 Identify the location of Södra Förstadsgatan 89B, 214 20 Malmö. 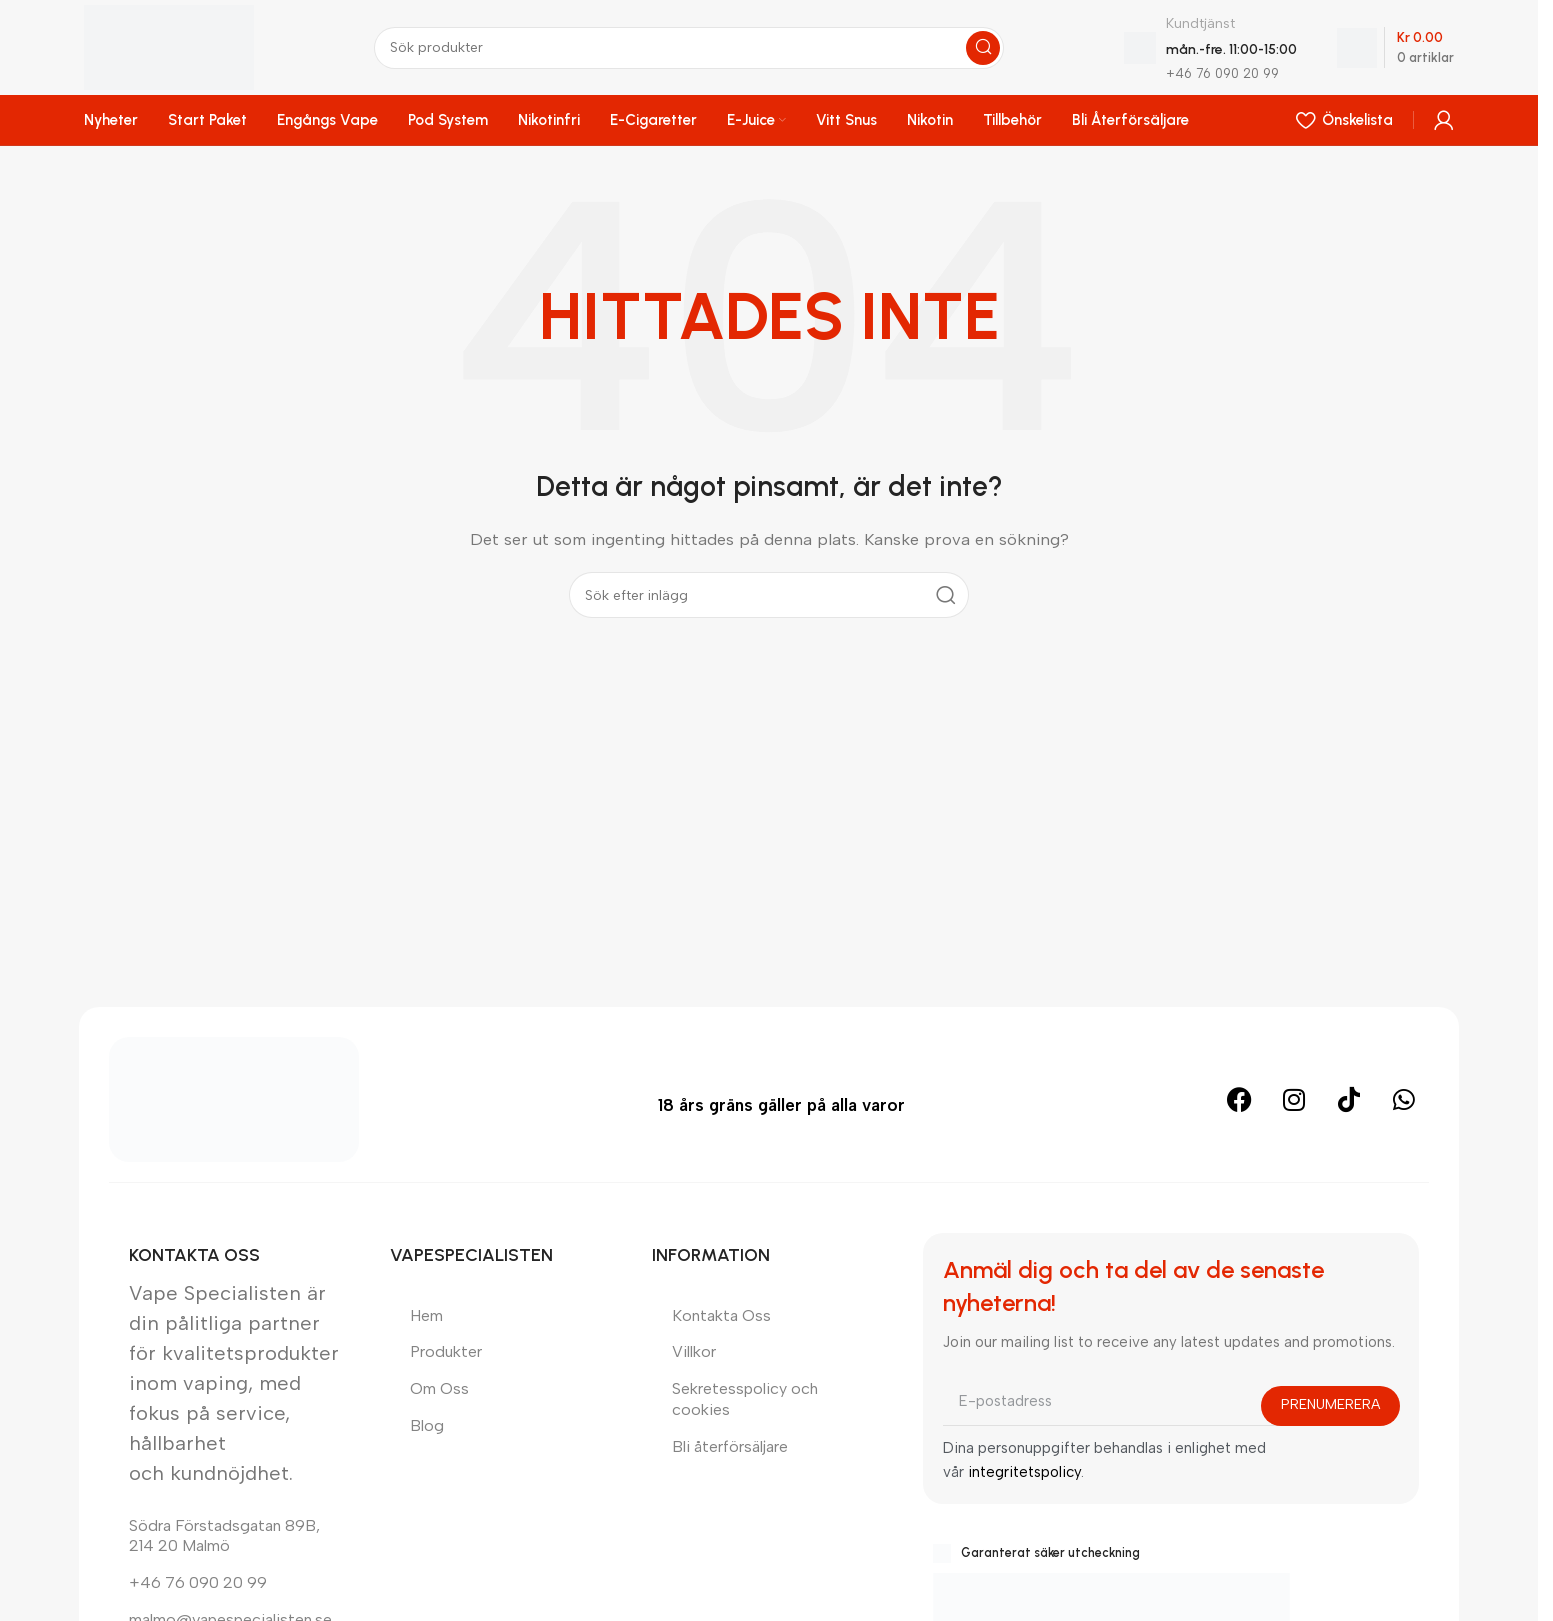
(224, 1536).